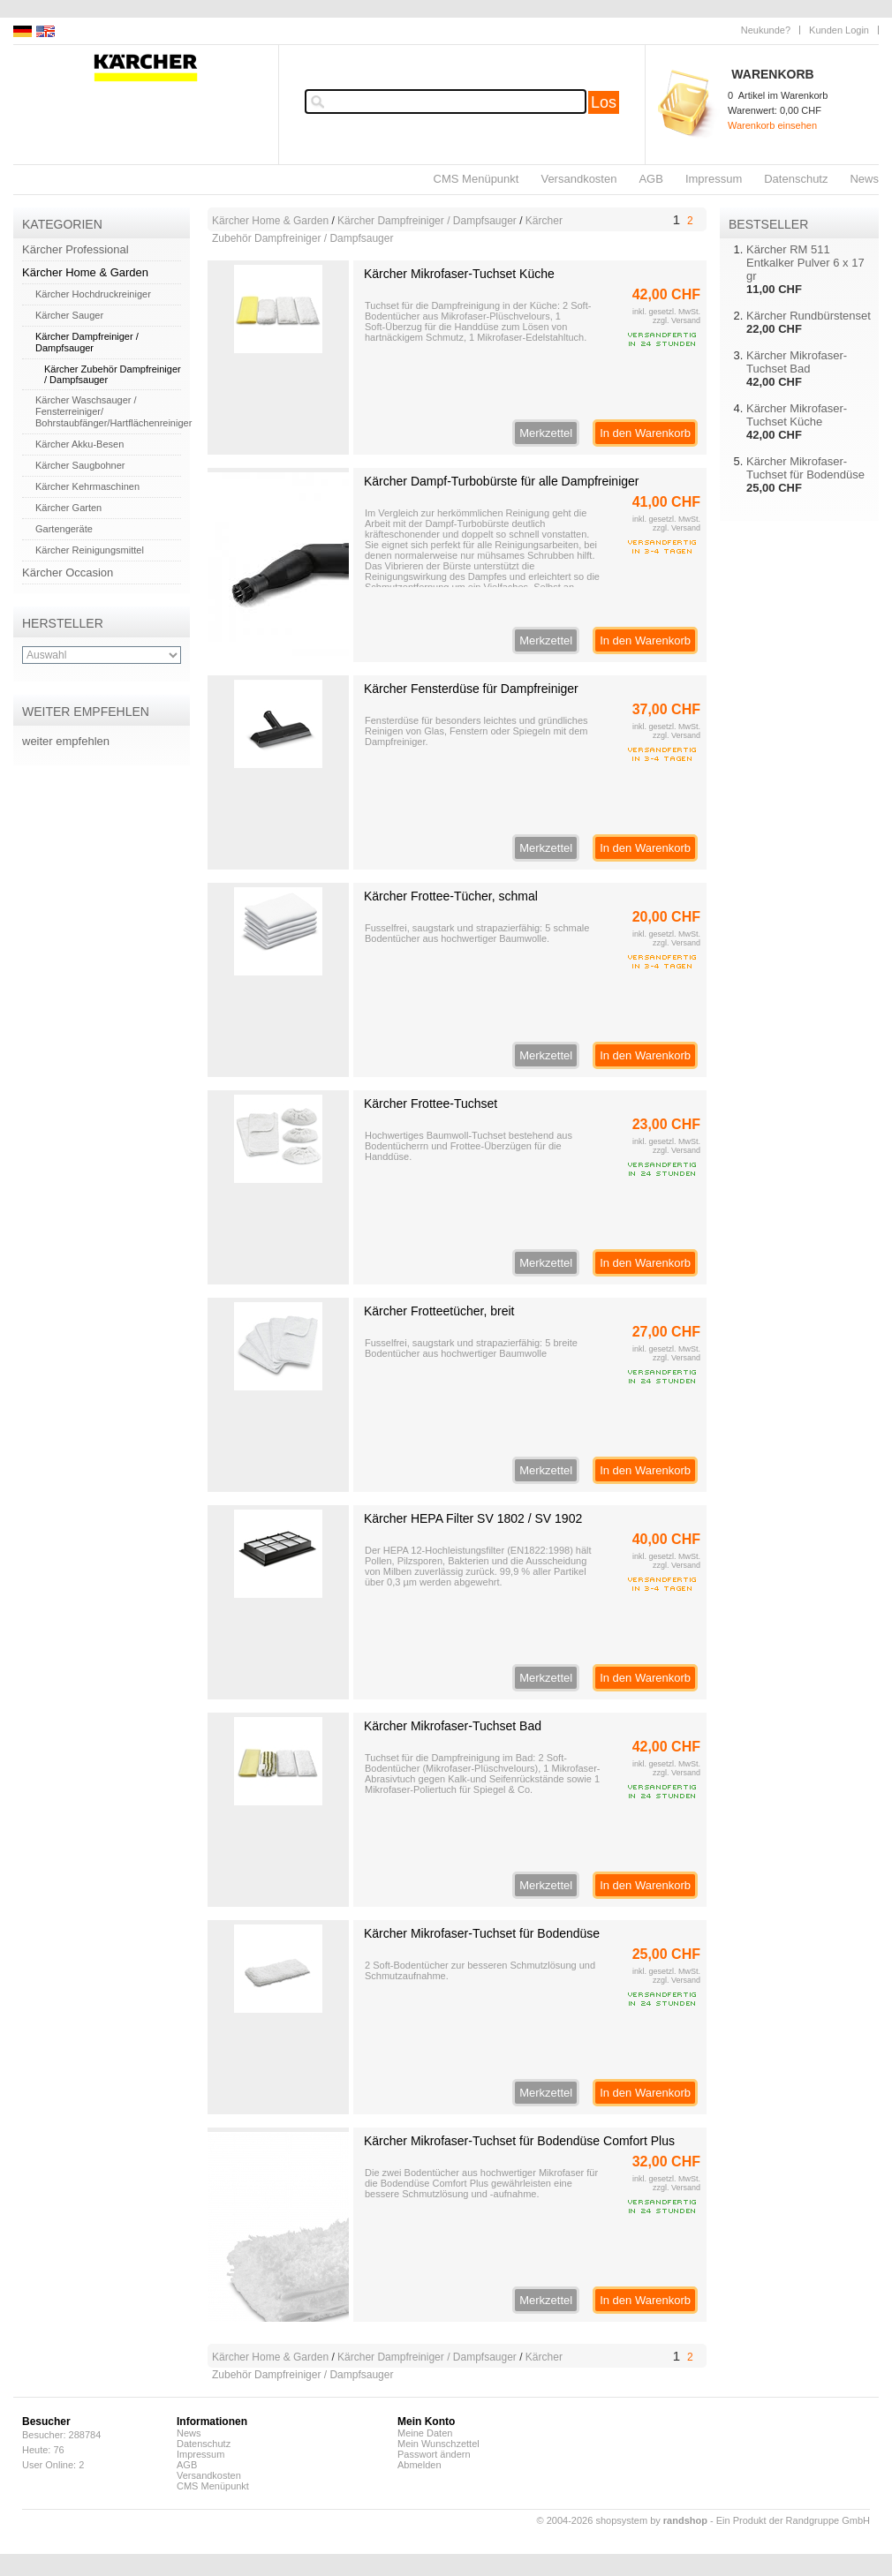 Image resolution: width=892 pixels, height=2576 pixels. What do you see at coordinates (87, 486) in the screenshot?
I see `Kärcher Kehrmaschinen` at bounding box center [87, 486].